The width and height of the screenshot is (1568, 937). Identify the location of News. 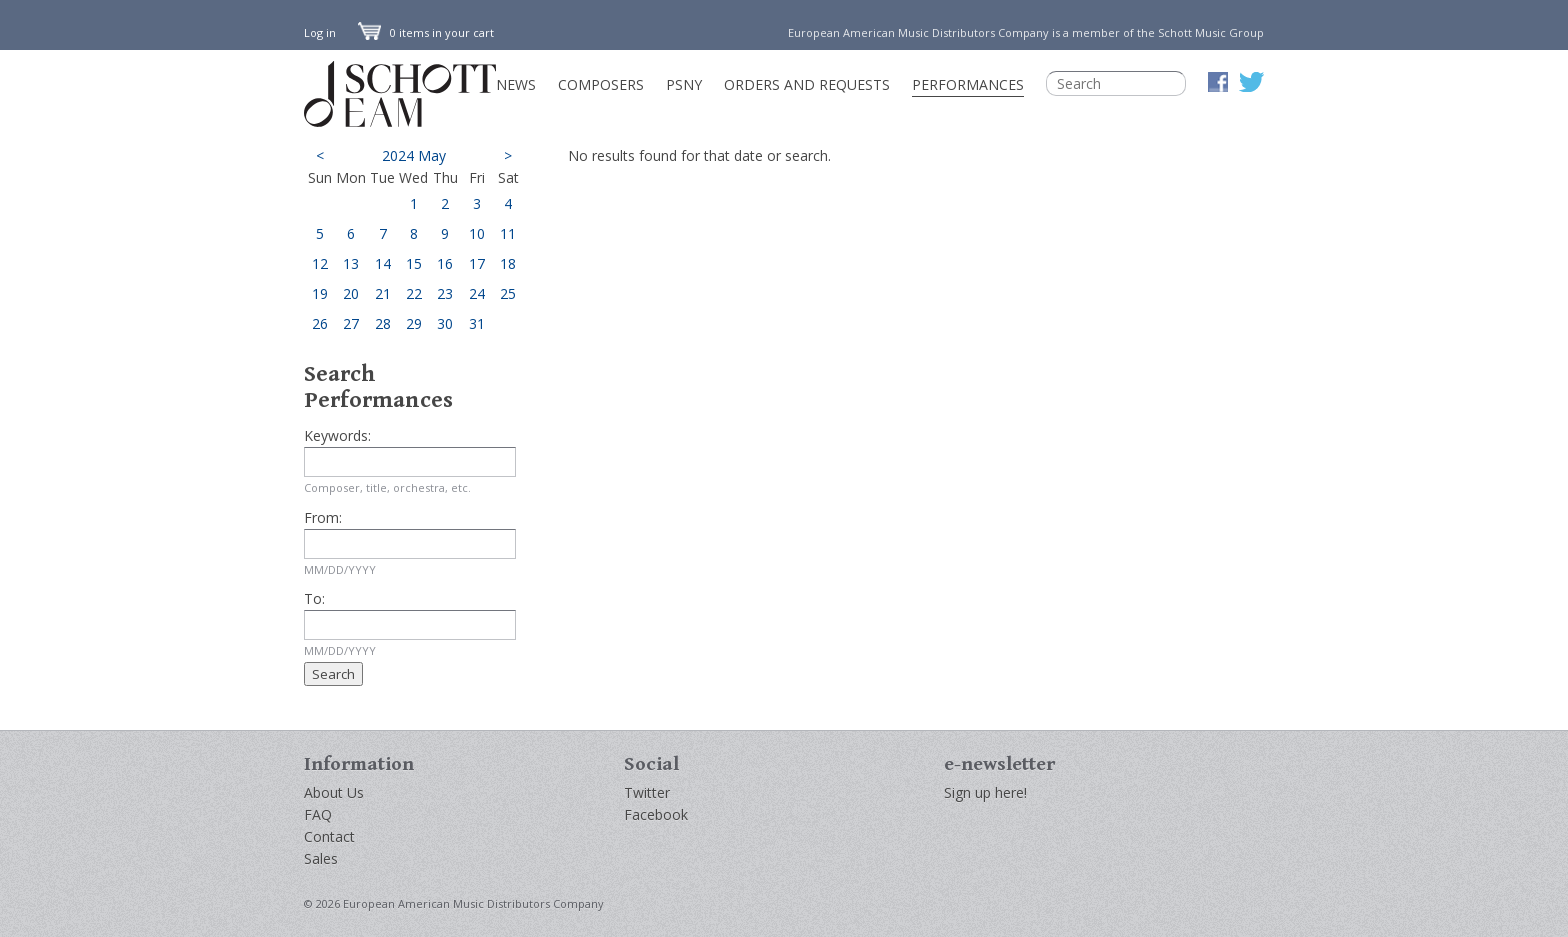
(516, 84).